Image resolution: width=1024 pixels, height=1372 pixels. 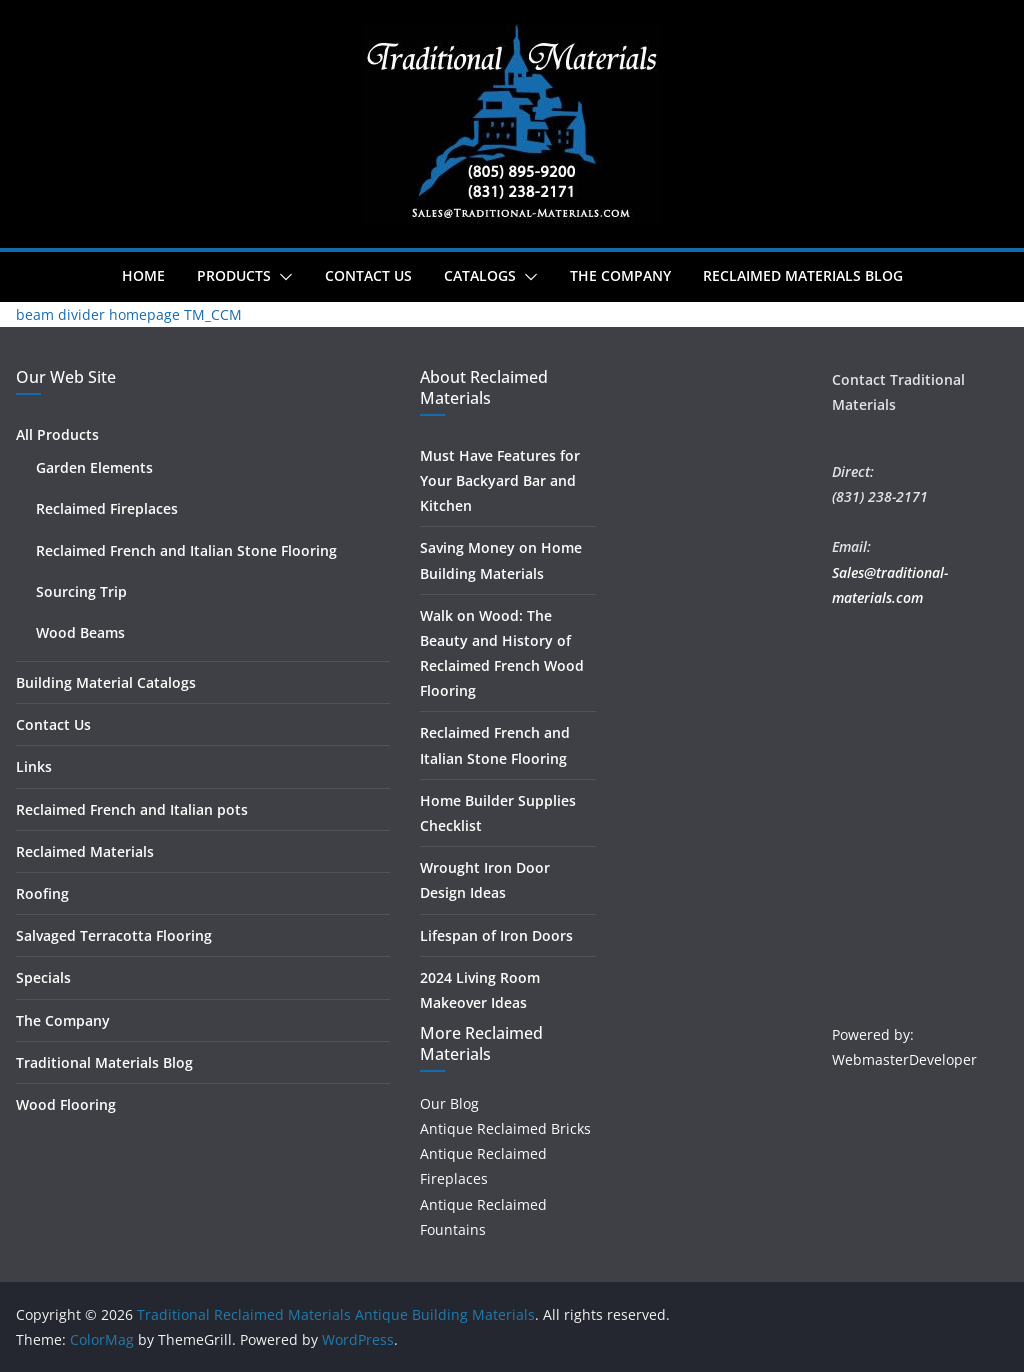 What do you see at coordinates (80, 632) in the screenshot?
I see `Wood Beams` at bounding box center [80, 632].